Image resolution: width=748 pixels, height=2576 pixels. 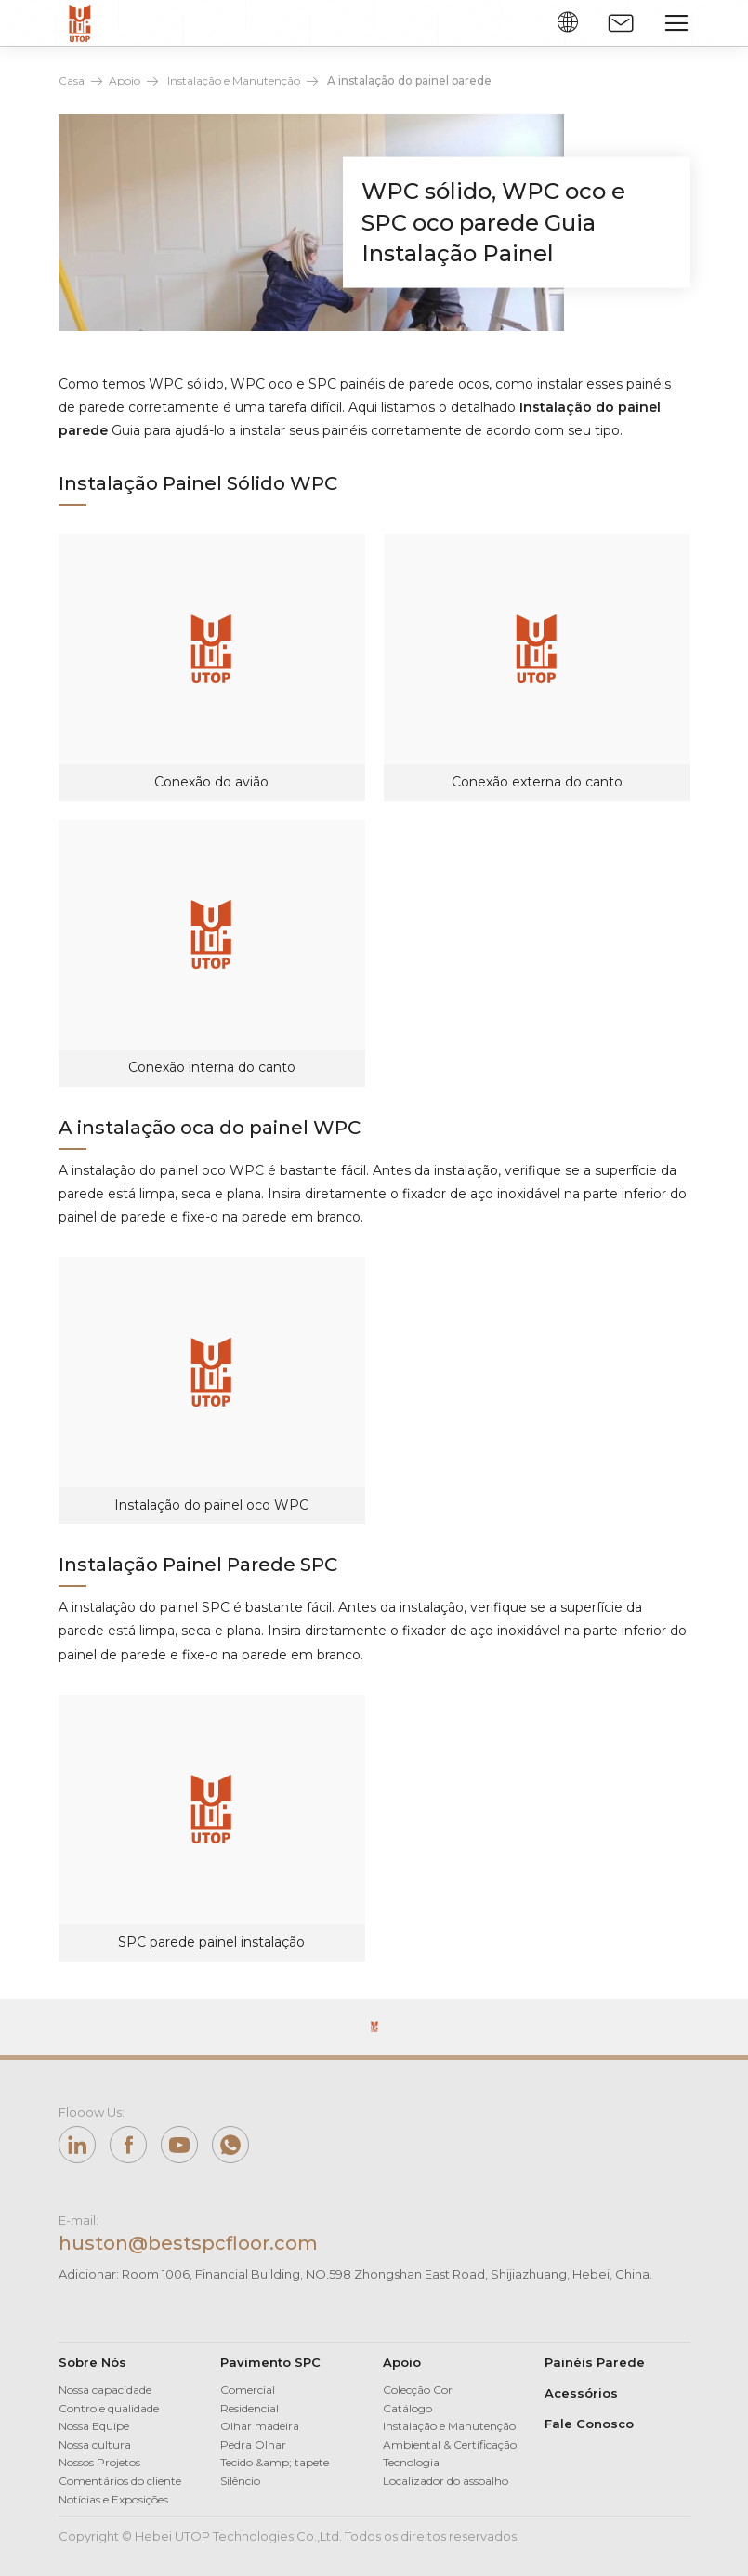 What do you see at coordinates (589, 2423) in the screenshot?
I see `Fale Conosco` at bounding box center [589, 2423].